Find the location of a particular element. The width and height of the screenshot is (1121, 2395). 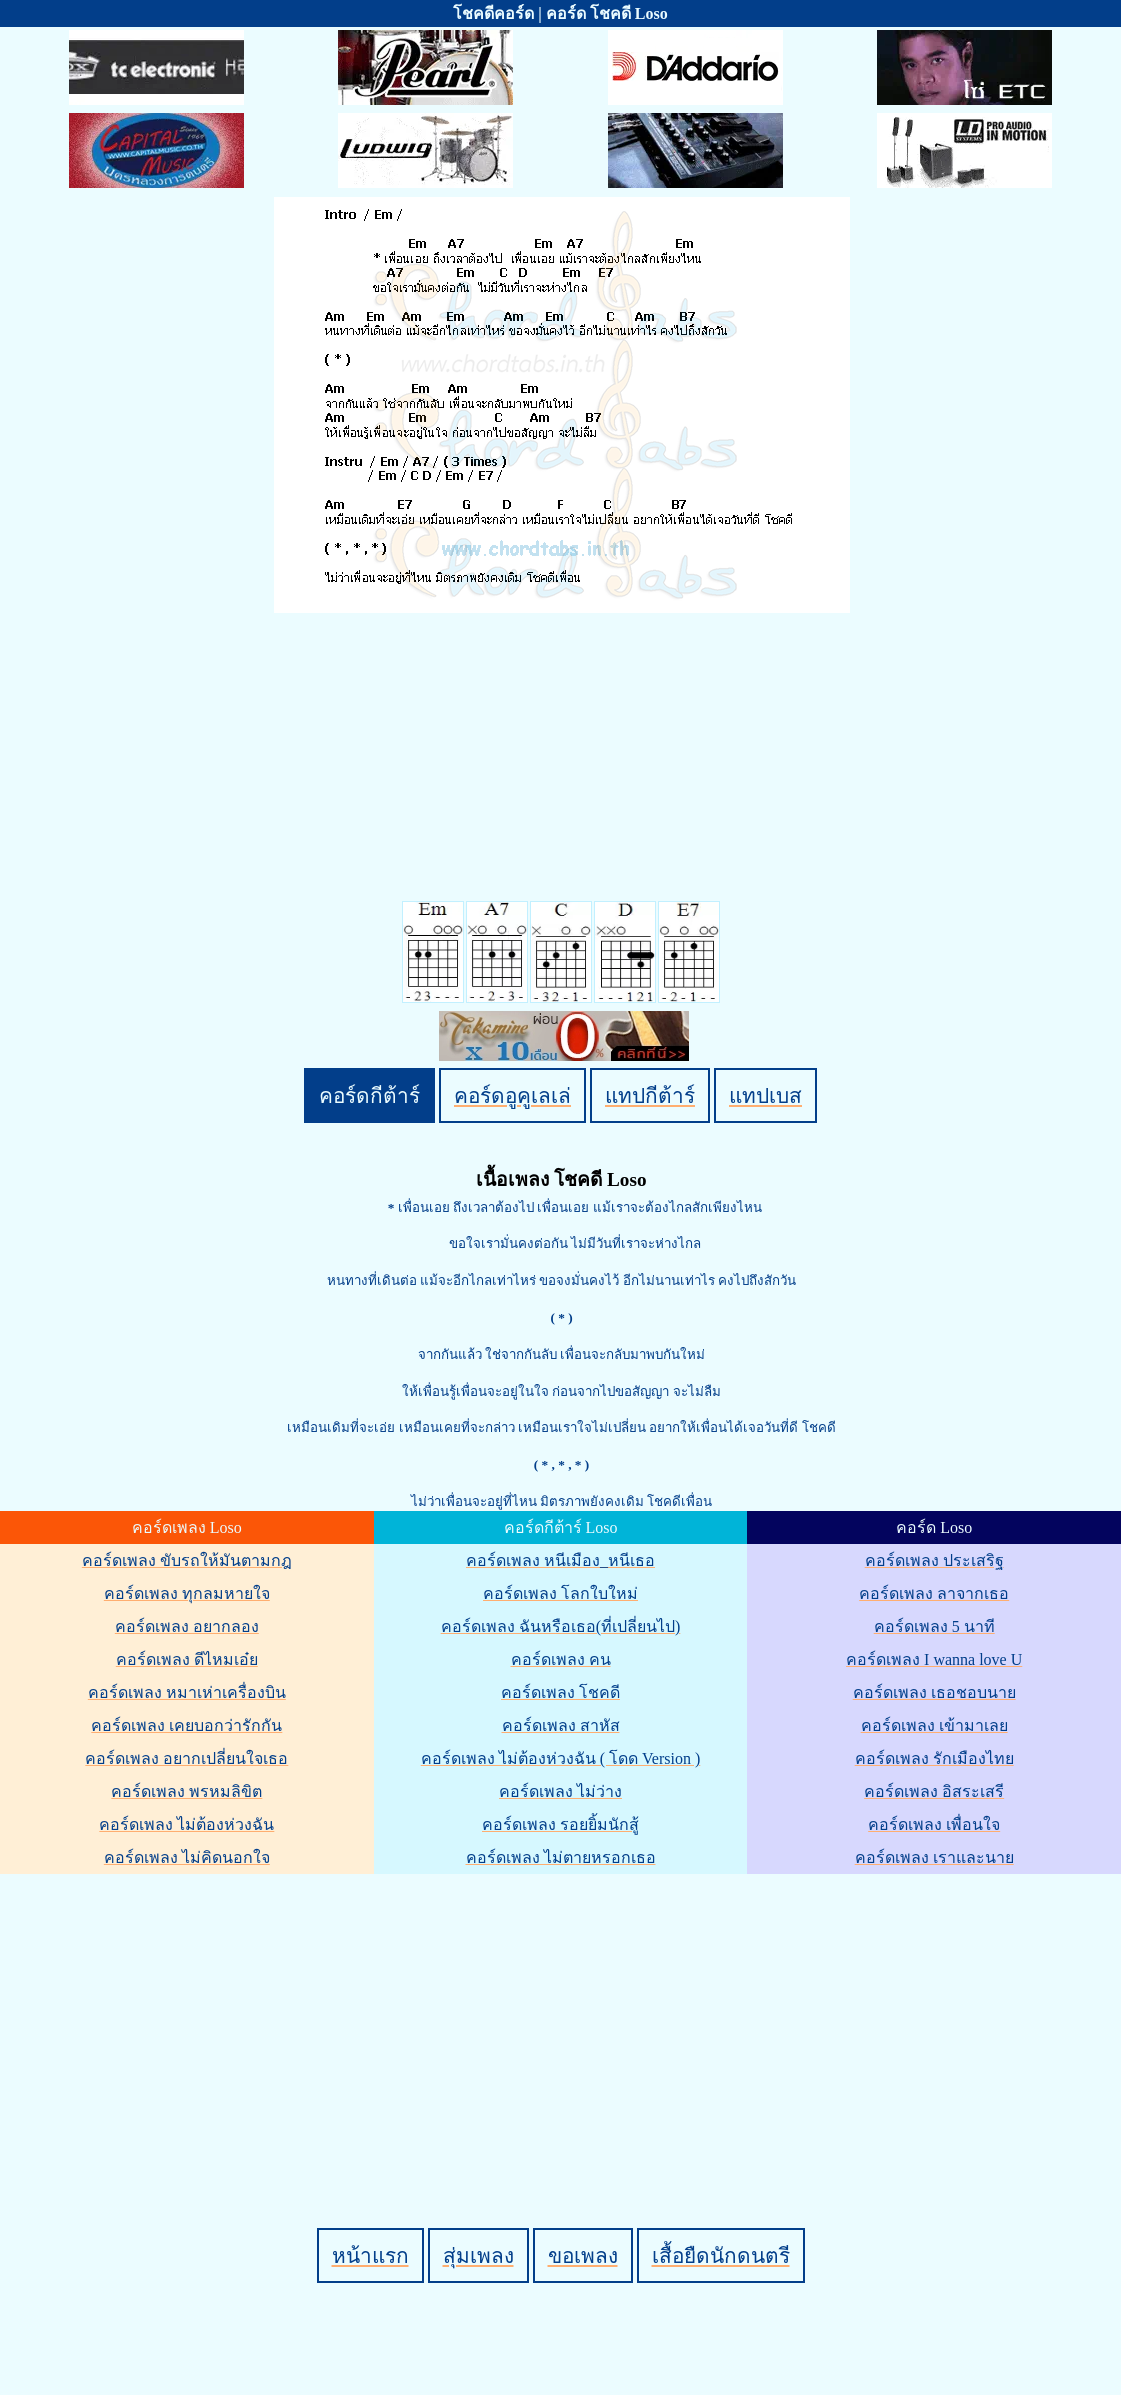

คอร์ดเพลง โชคดี is located at coordinates (560, 1692).